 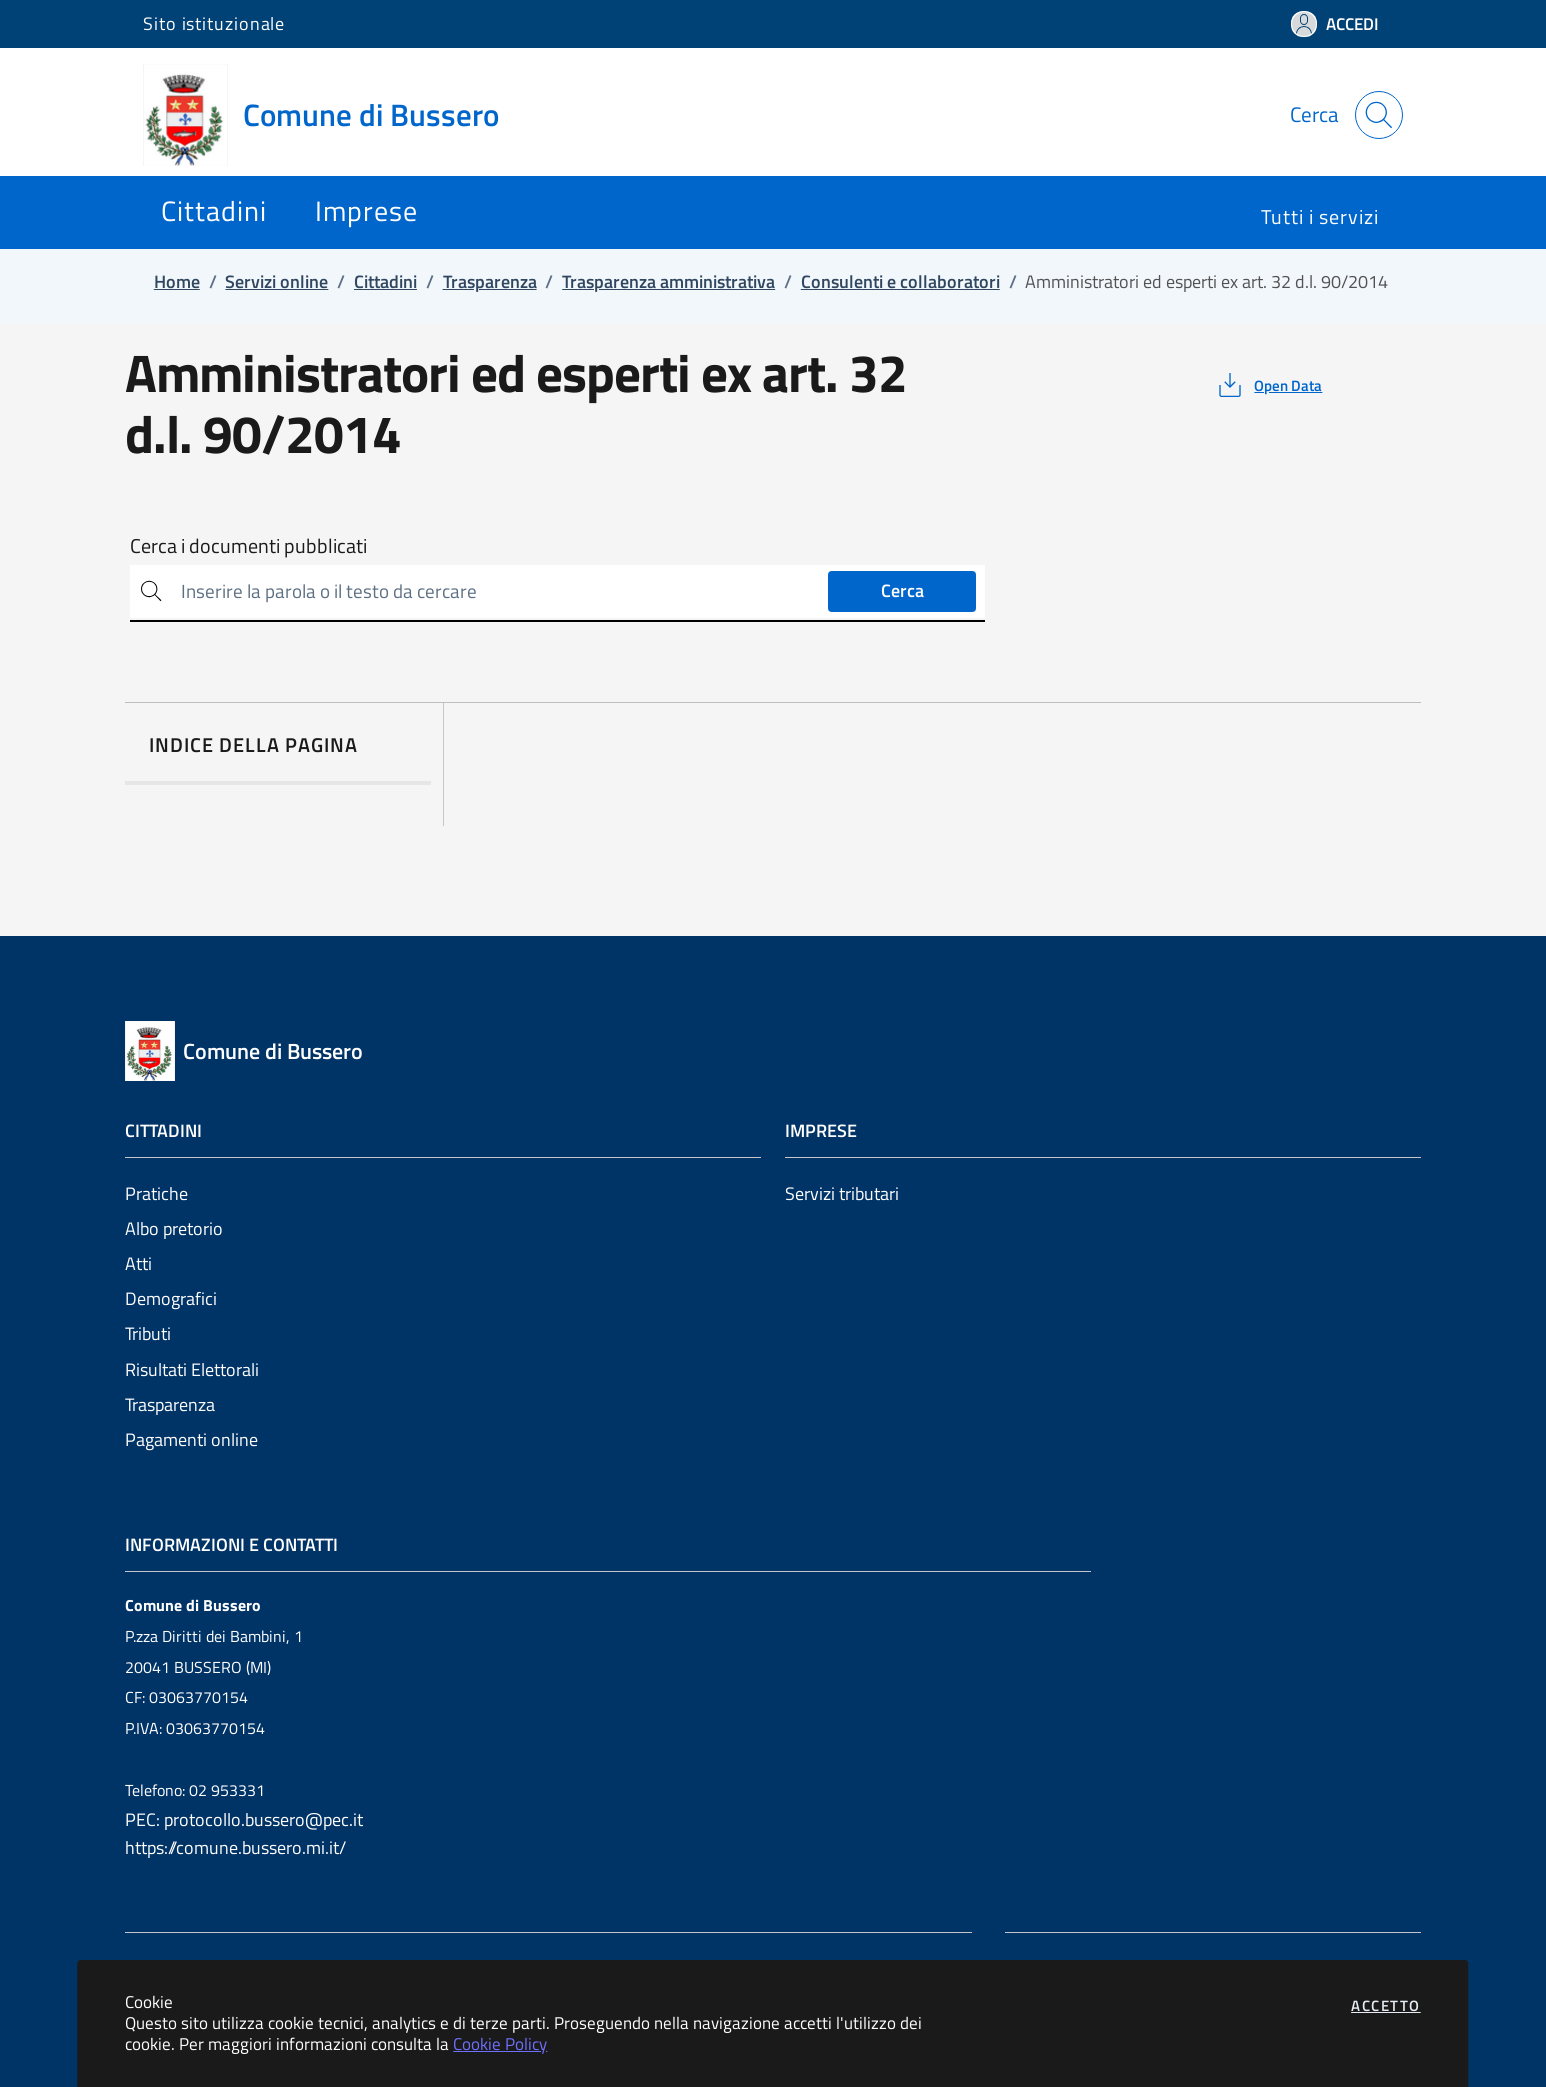 What do you see at coordinates (248, 546) in the screenshot?
I see `Cerca i documenti pubblicati` at bounding box center [248, 546].